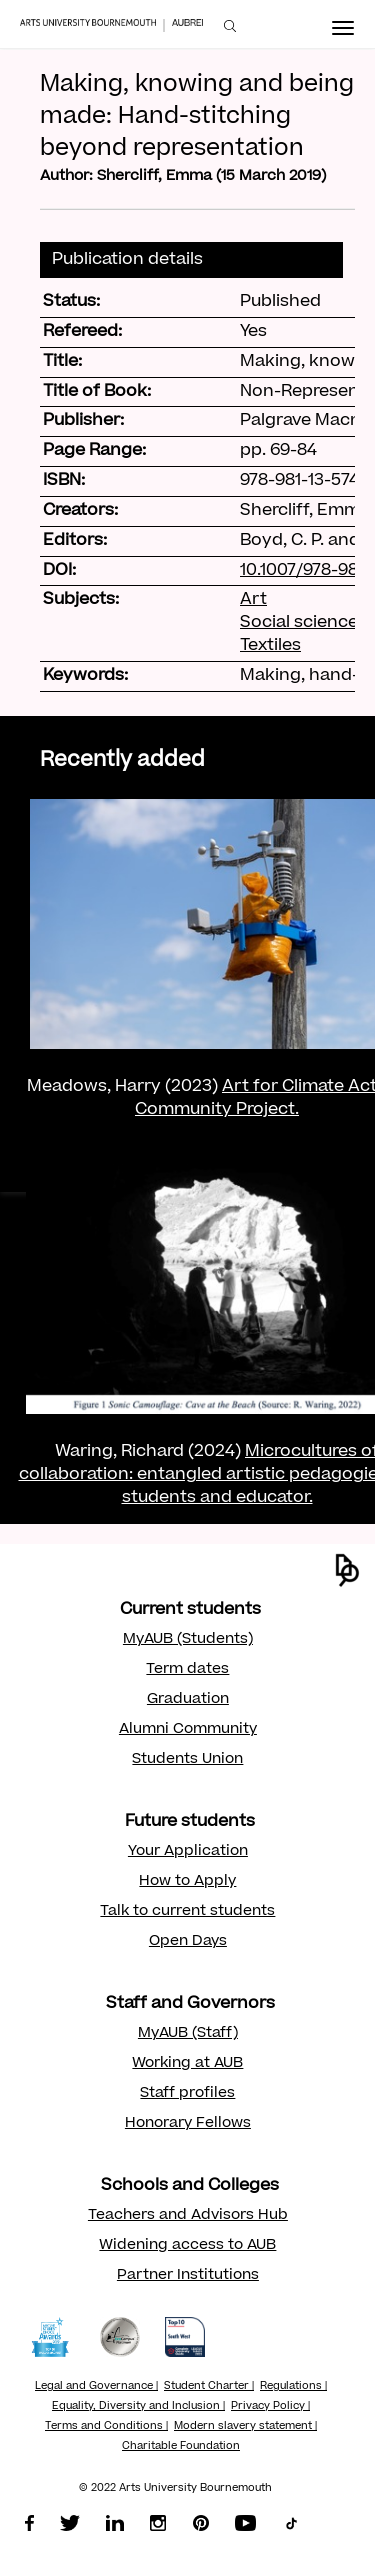 Image resolution: width=375 pixels, height=2553 pixels. Describe the element at coordinates (188, 1700) in the screenshot. I see `Graduation` at that location.